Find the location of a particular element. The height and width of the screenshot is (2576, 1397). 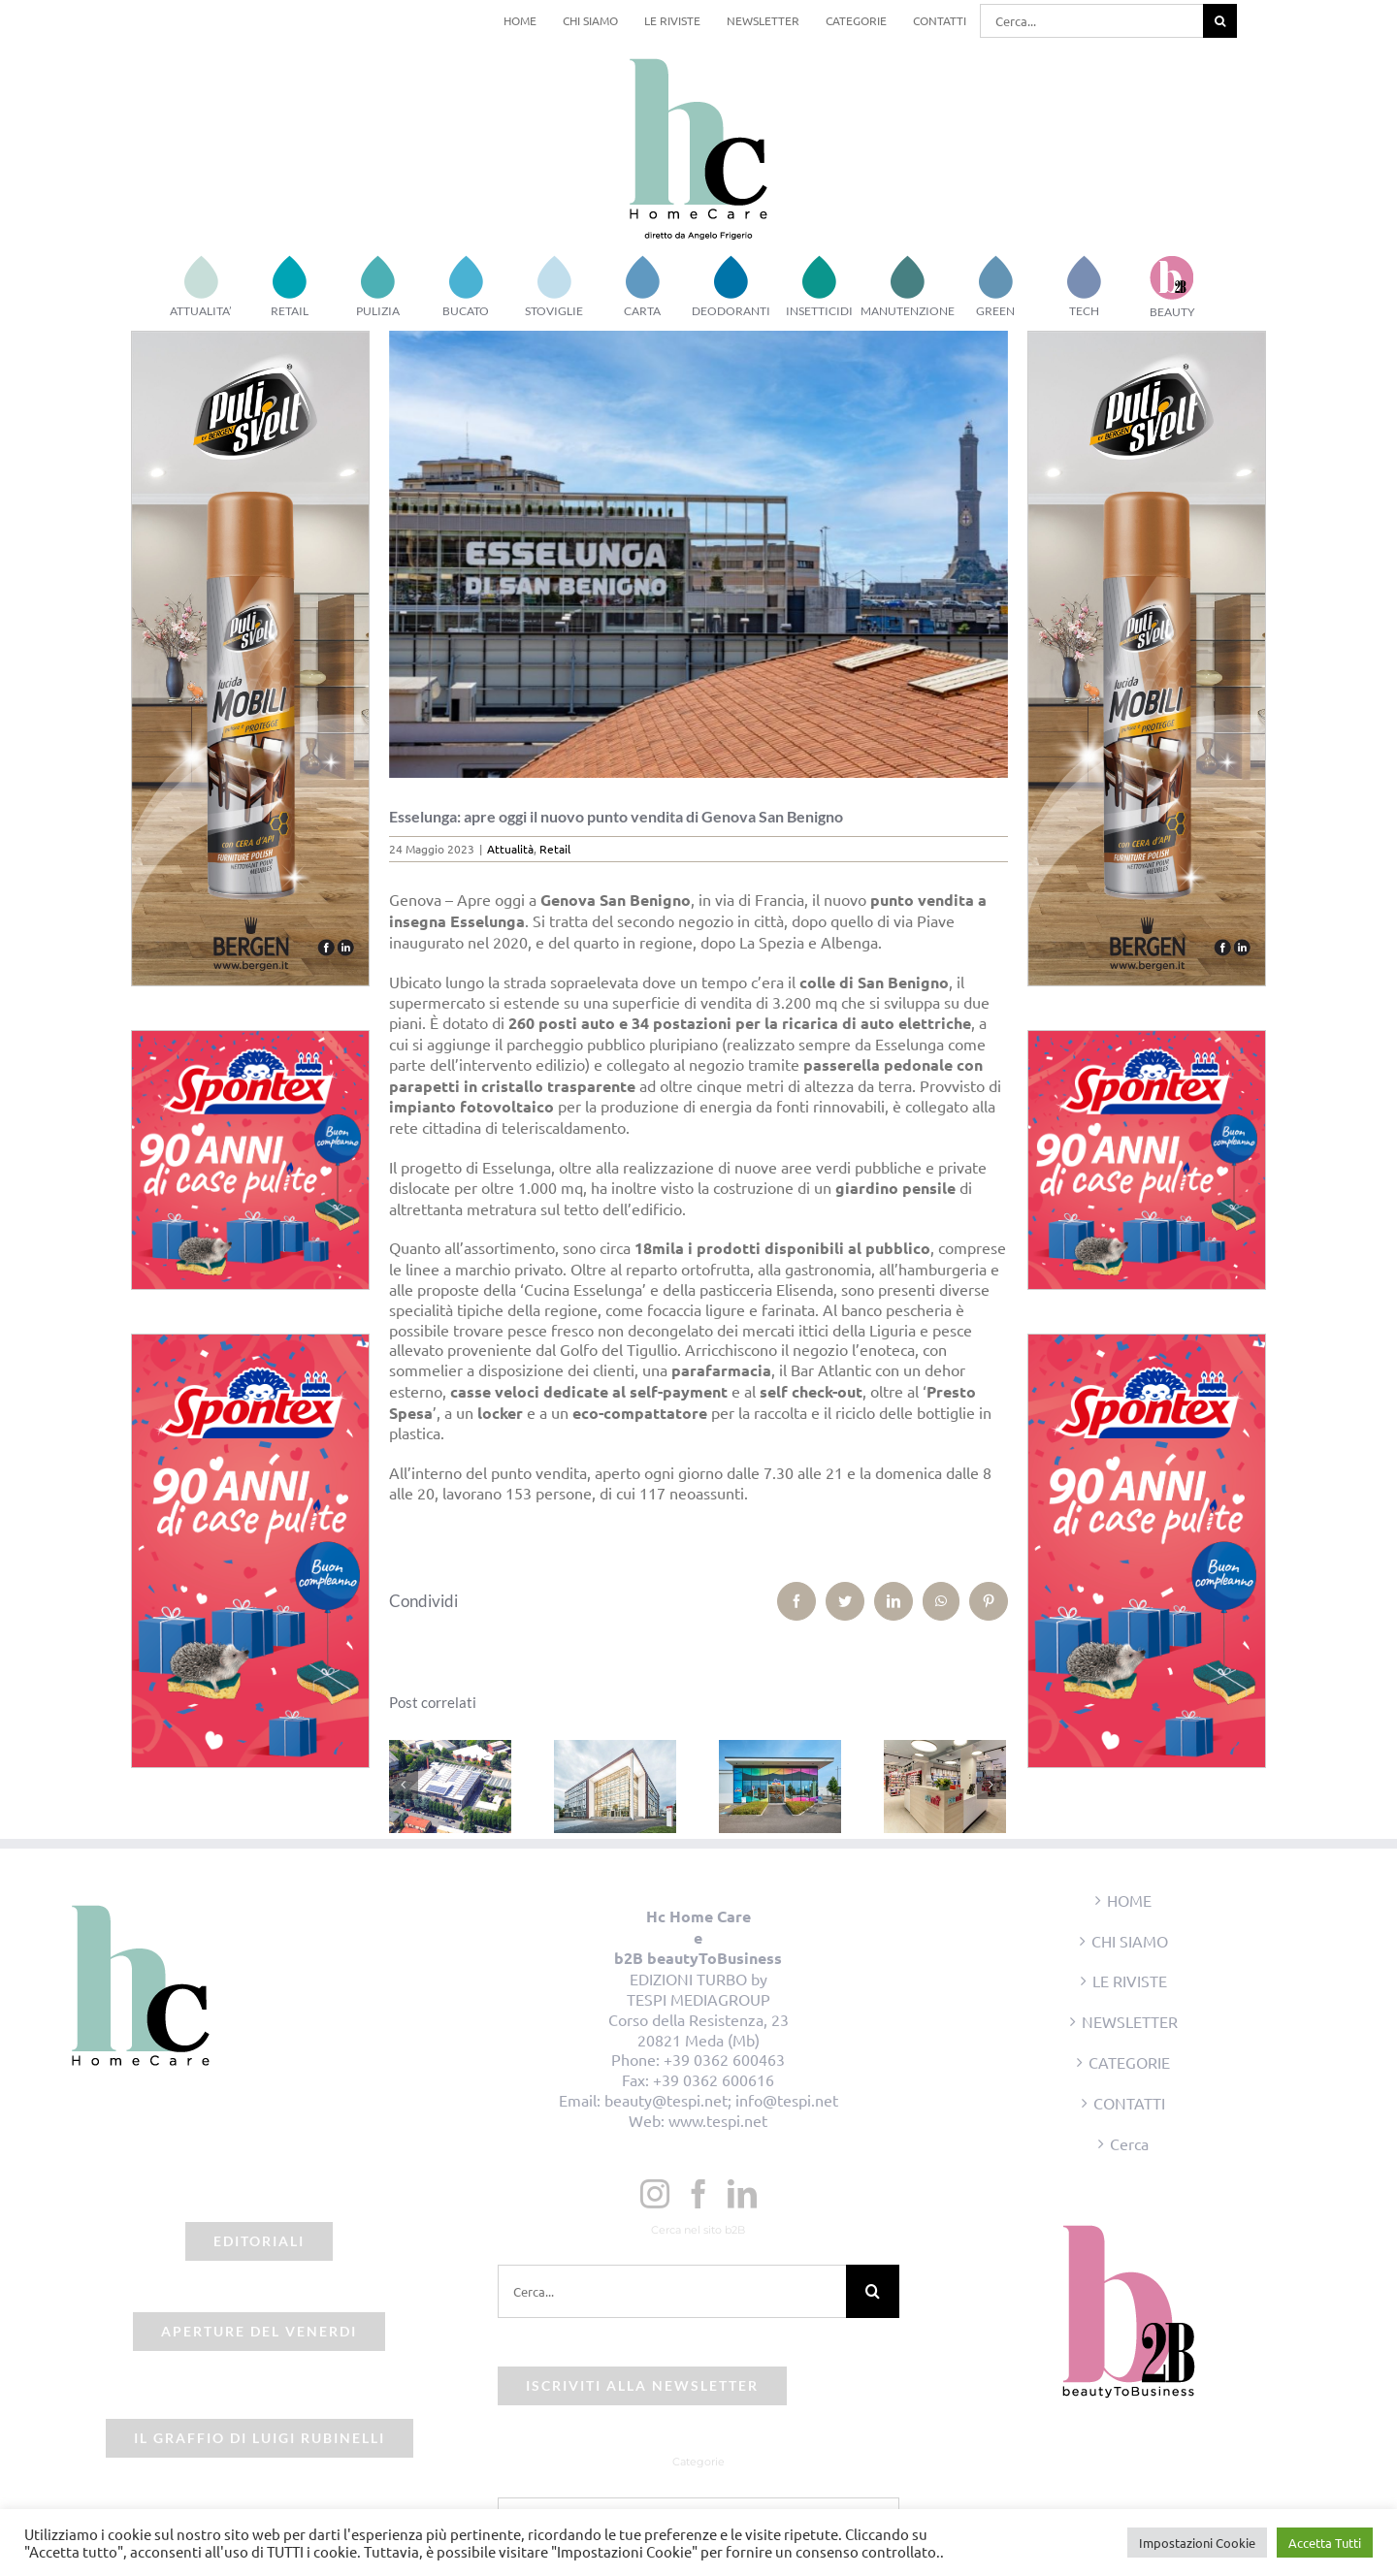

CATEGORIE is located at coordinates (1129, 2062).